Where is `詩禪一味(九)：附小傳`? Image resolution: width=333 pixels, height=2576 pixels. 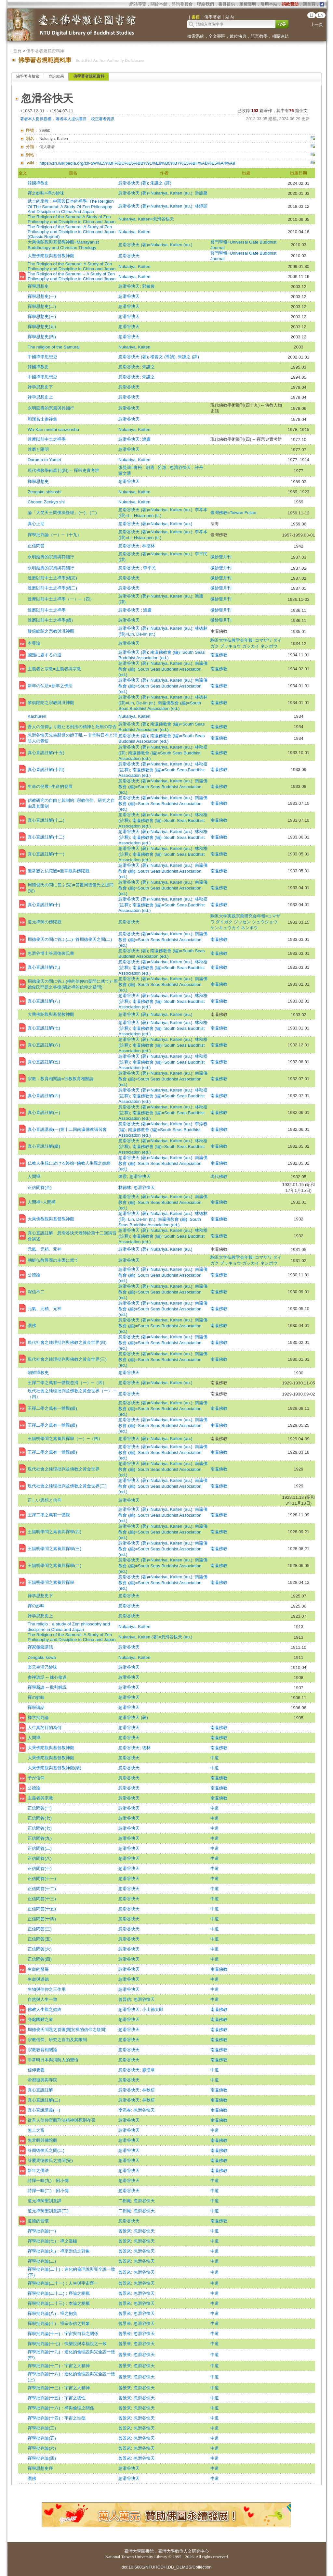 詩禪一味(九)：附小傳 is located at coordinates (48, 2180).